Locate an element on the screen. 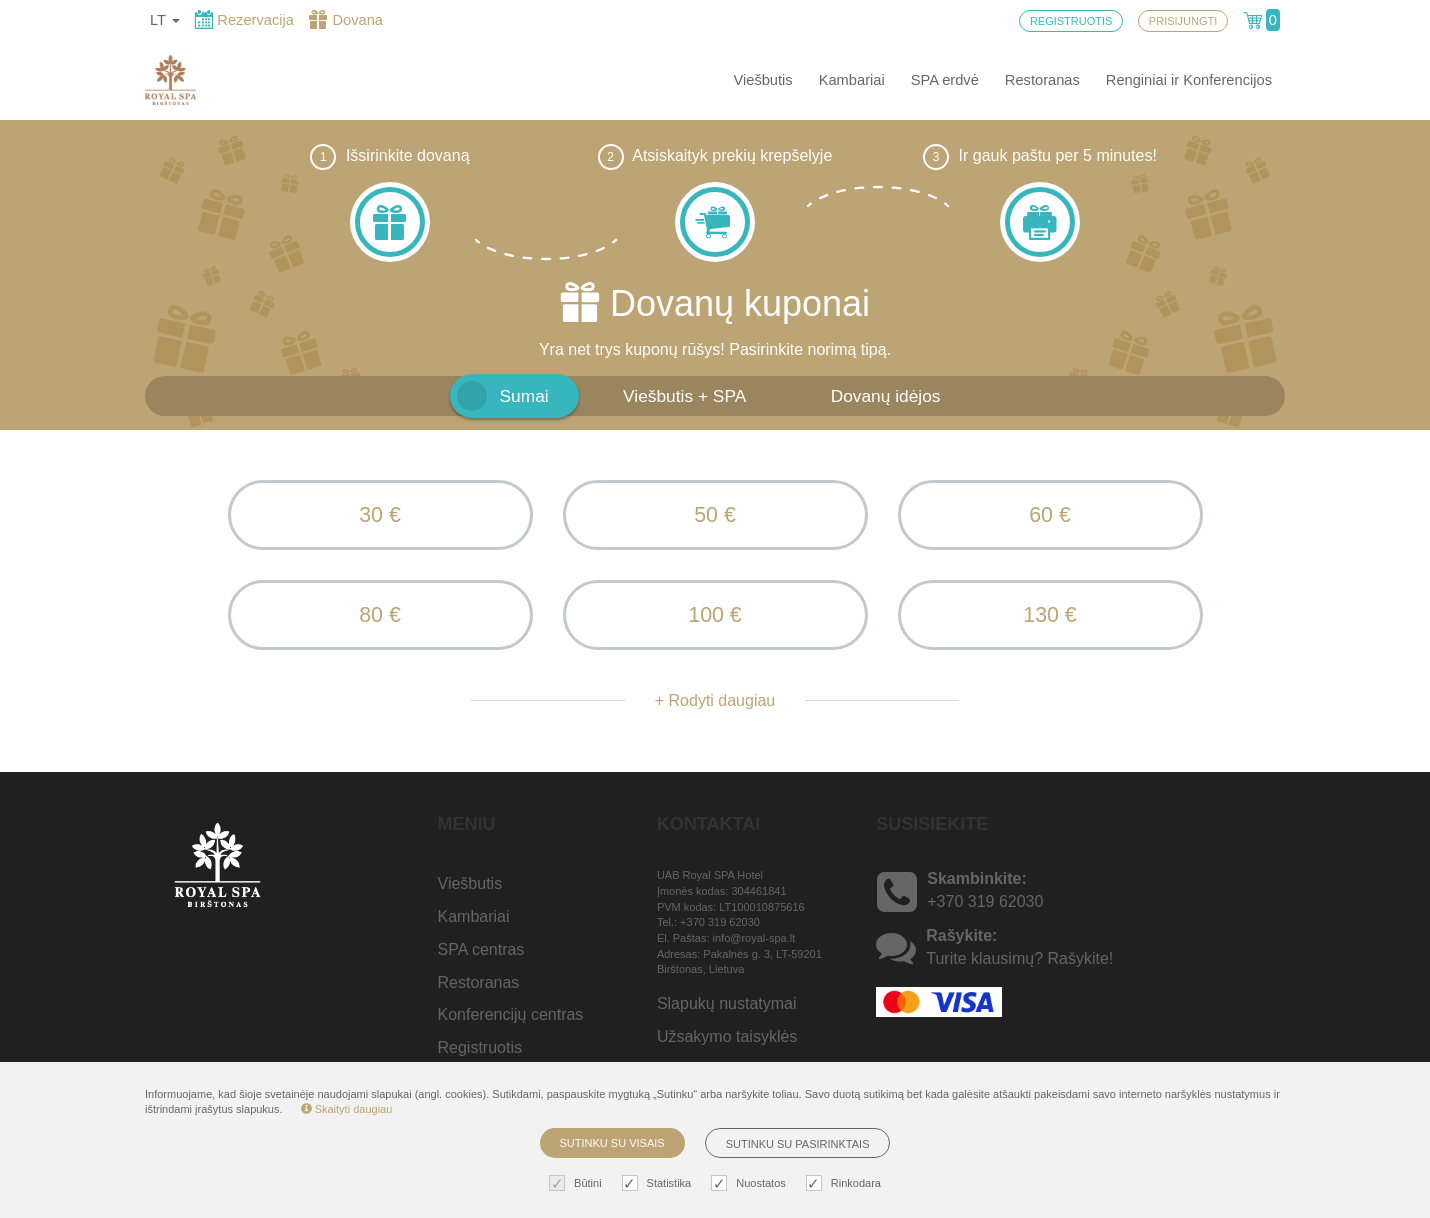 The width and height of the screenshot is (1430, 1218). Renginiai ir Konferencijos is located at coordinates (1189, 80).